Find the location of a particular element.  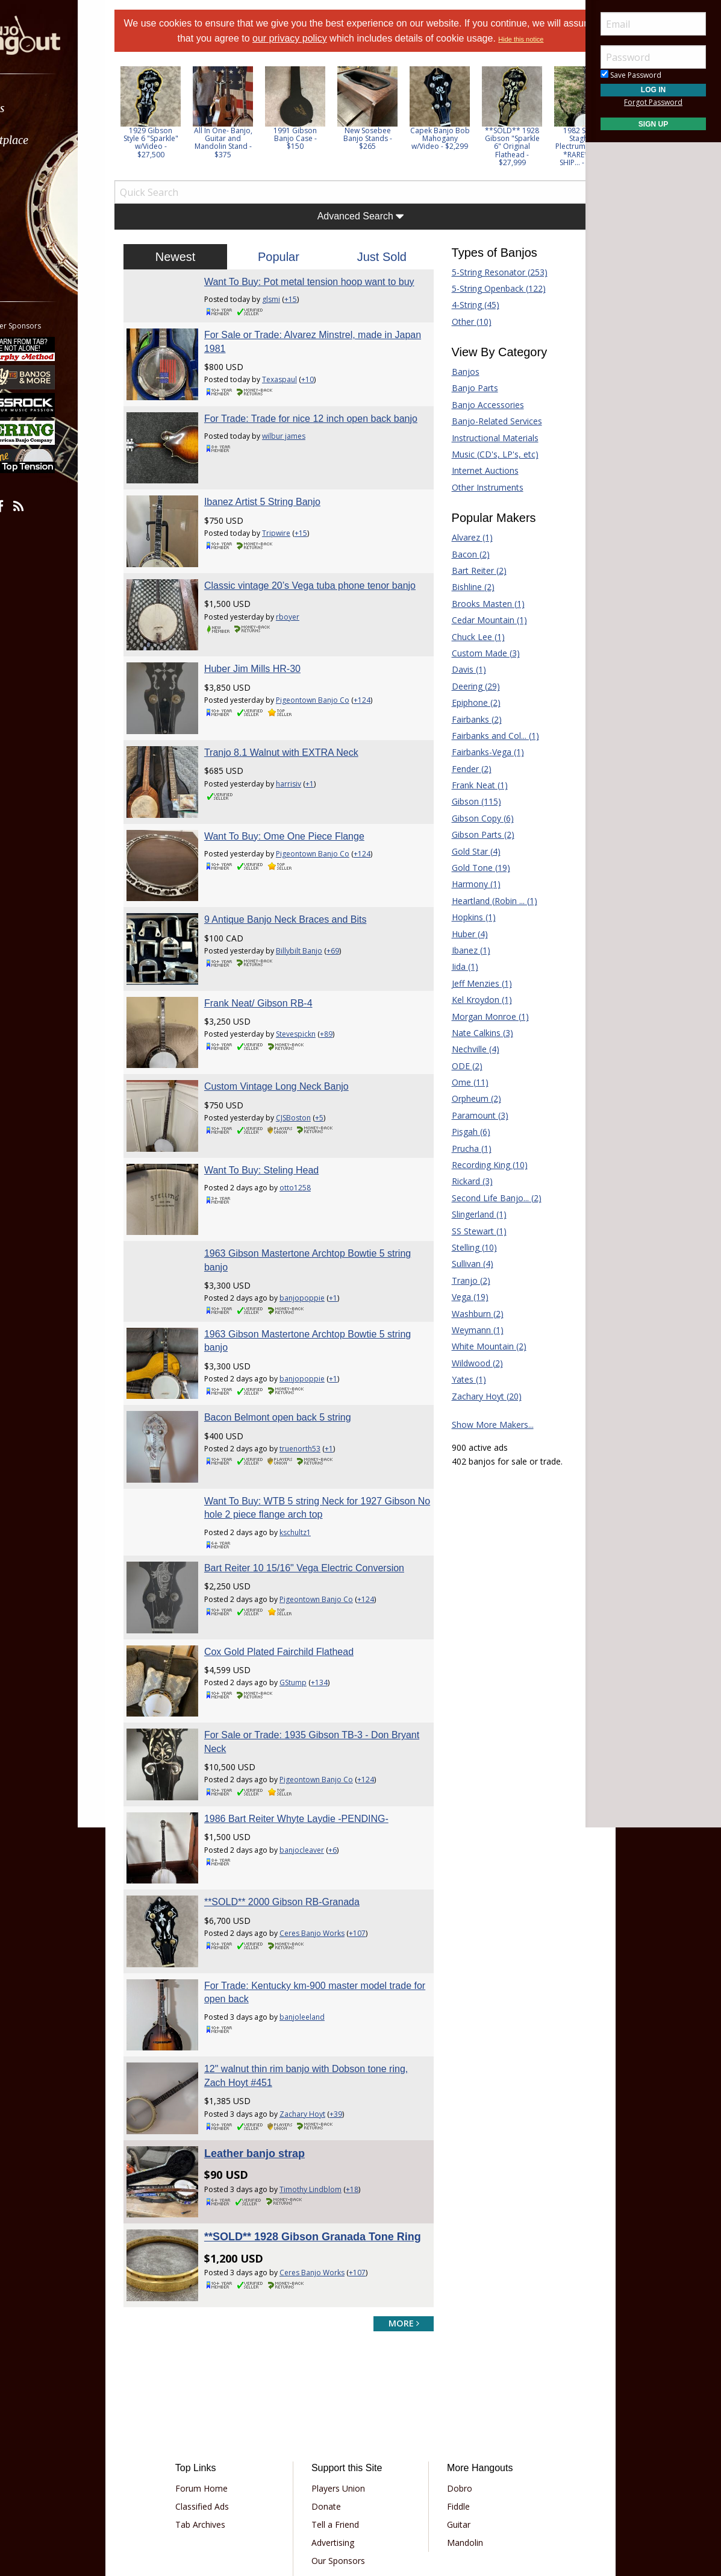

+107 is located at coordinates (377, 1826).